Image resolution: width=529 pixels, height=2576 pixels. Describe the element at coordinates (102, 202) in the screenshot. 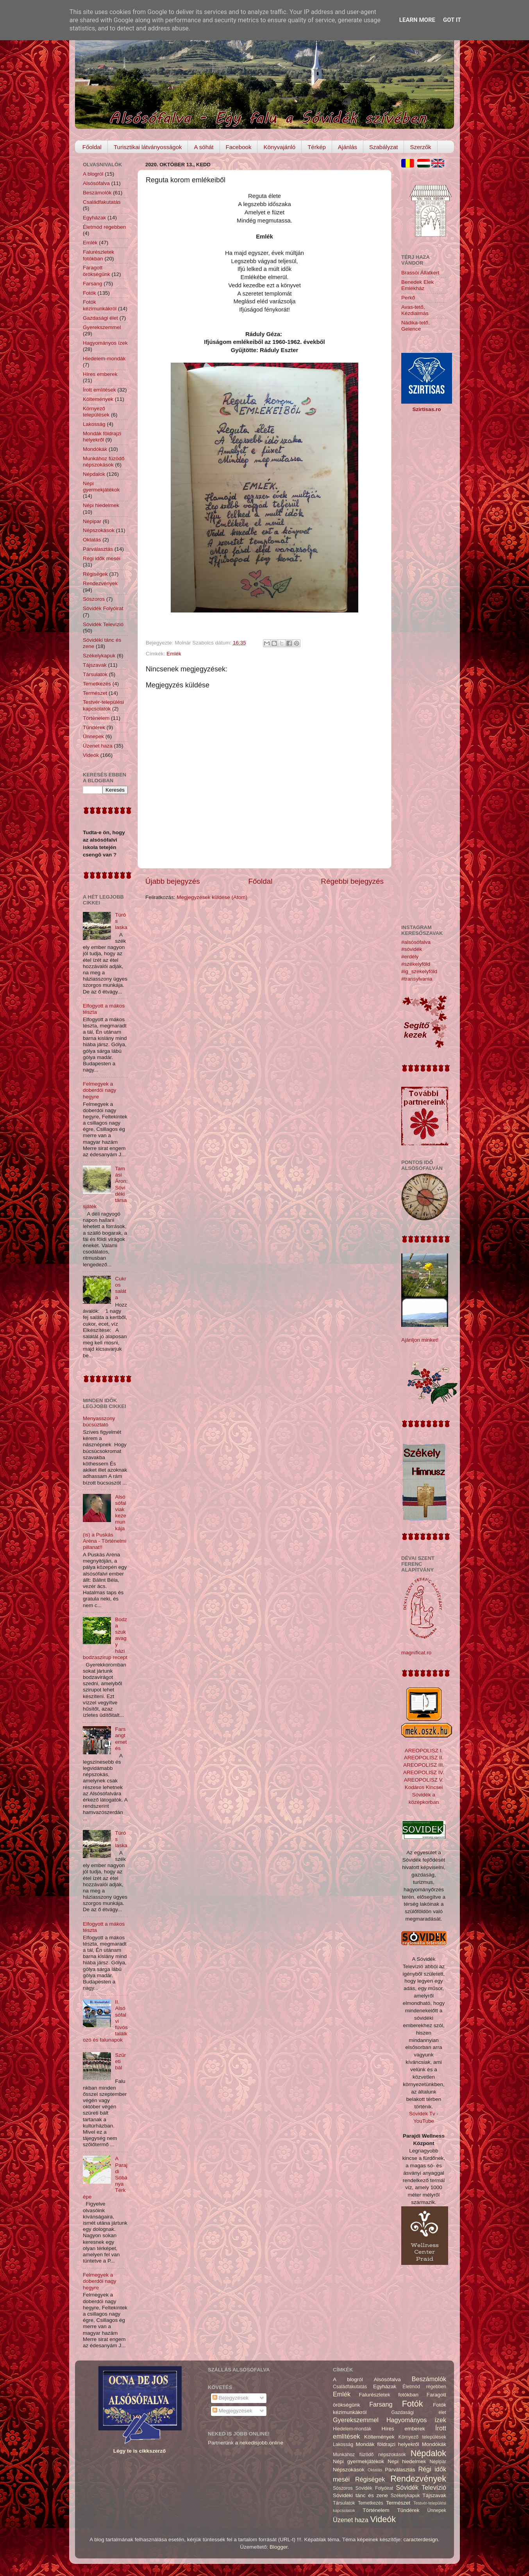

I see `Családfakutatás` at that location.